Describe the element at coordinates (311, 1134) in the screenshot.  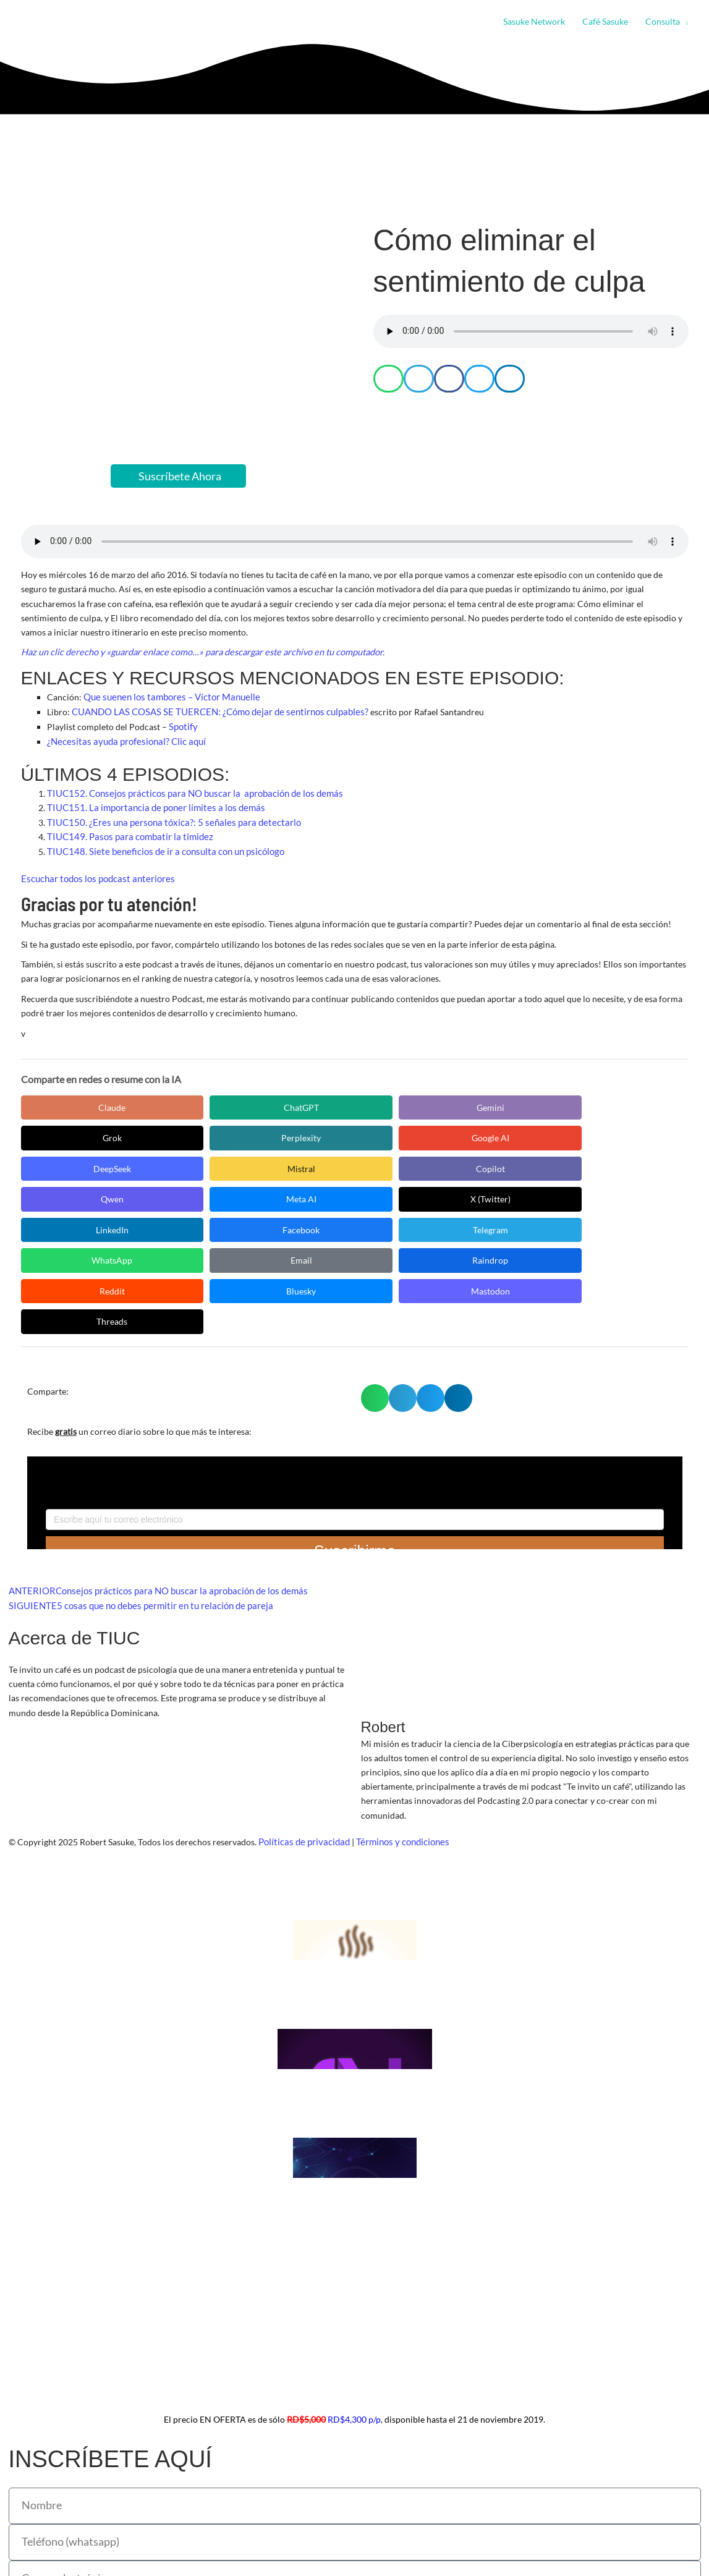
I see `Mistral [Compartir en Mistral]` at that location.